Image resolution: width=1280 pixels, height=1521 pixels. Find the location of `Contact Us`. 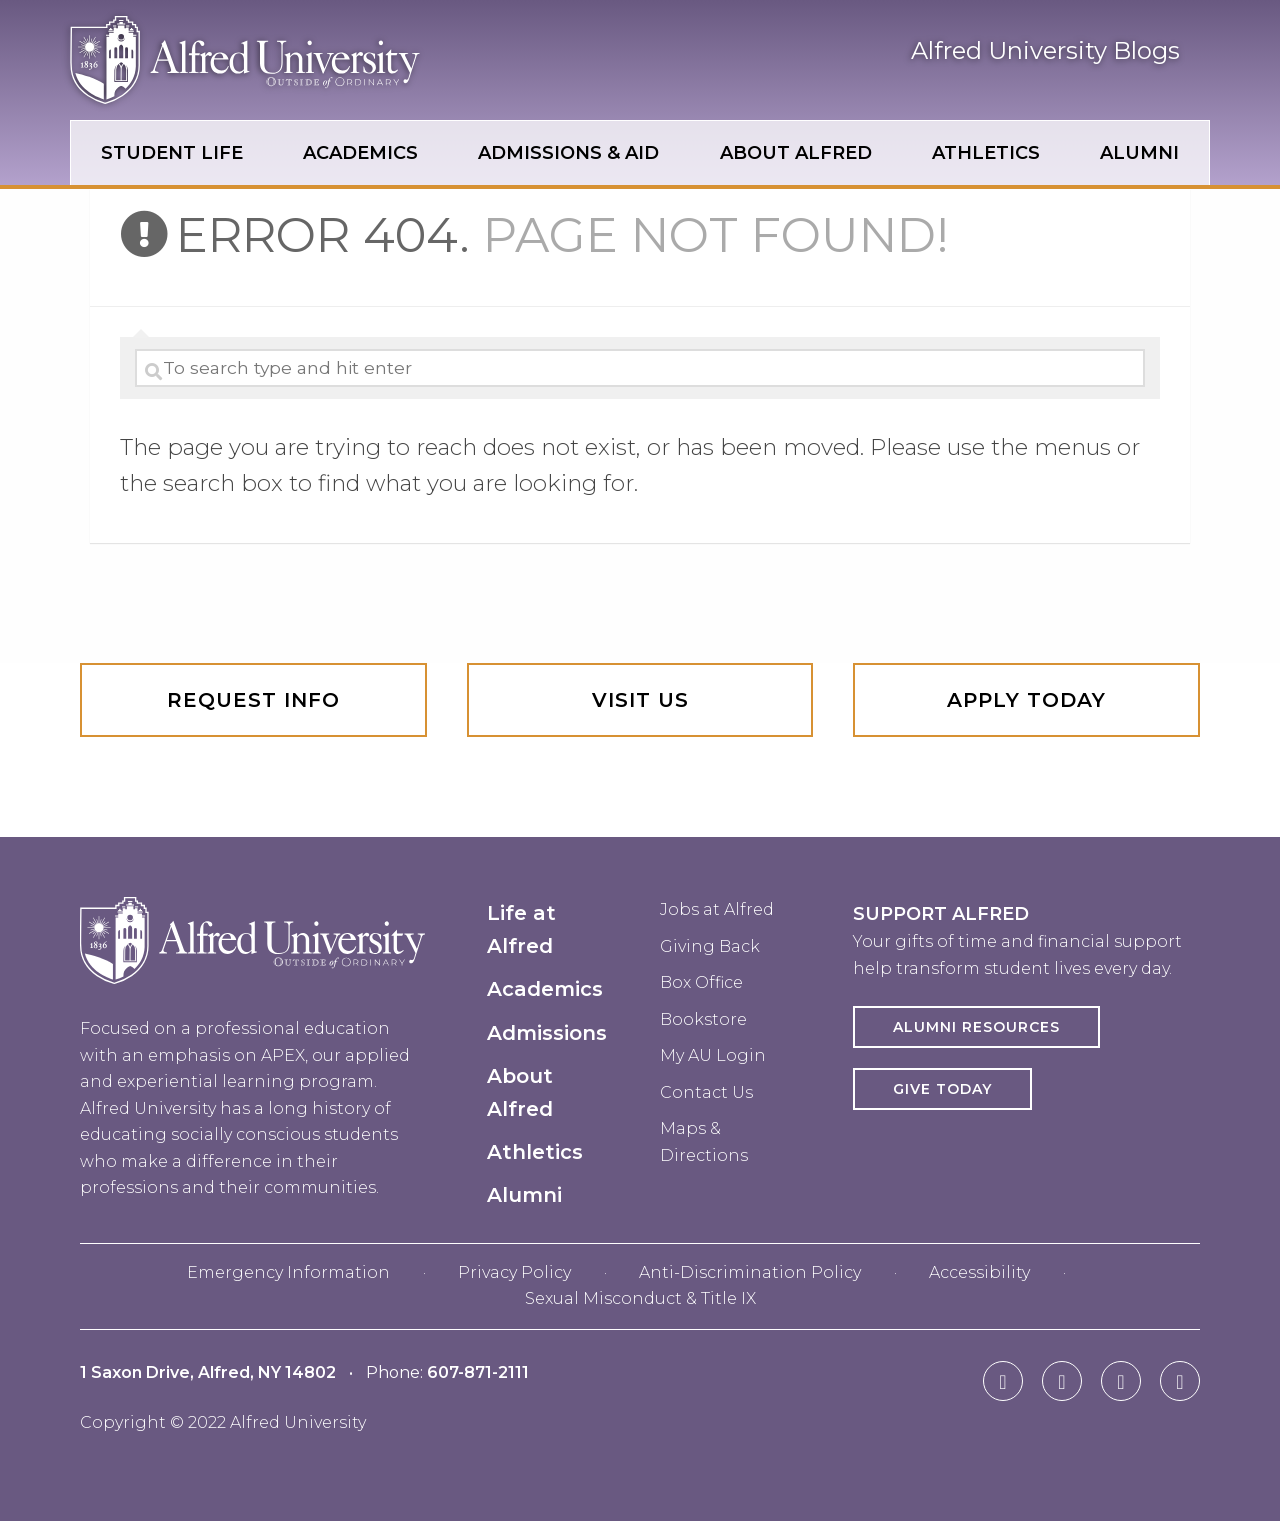

Contact Us is located at coordinates (706, 1092).